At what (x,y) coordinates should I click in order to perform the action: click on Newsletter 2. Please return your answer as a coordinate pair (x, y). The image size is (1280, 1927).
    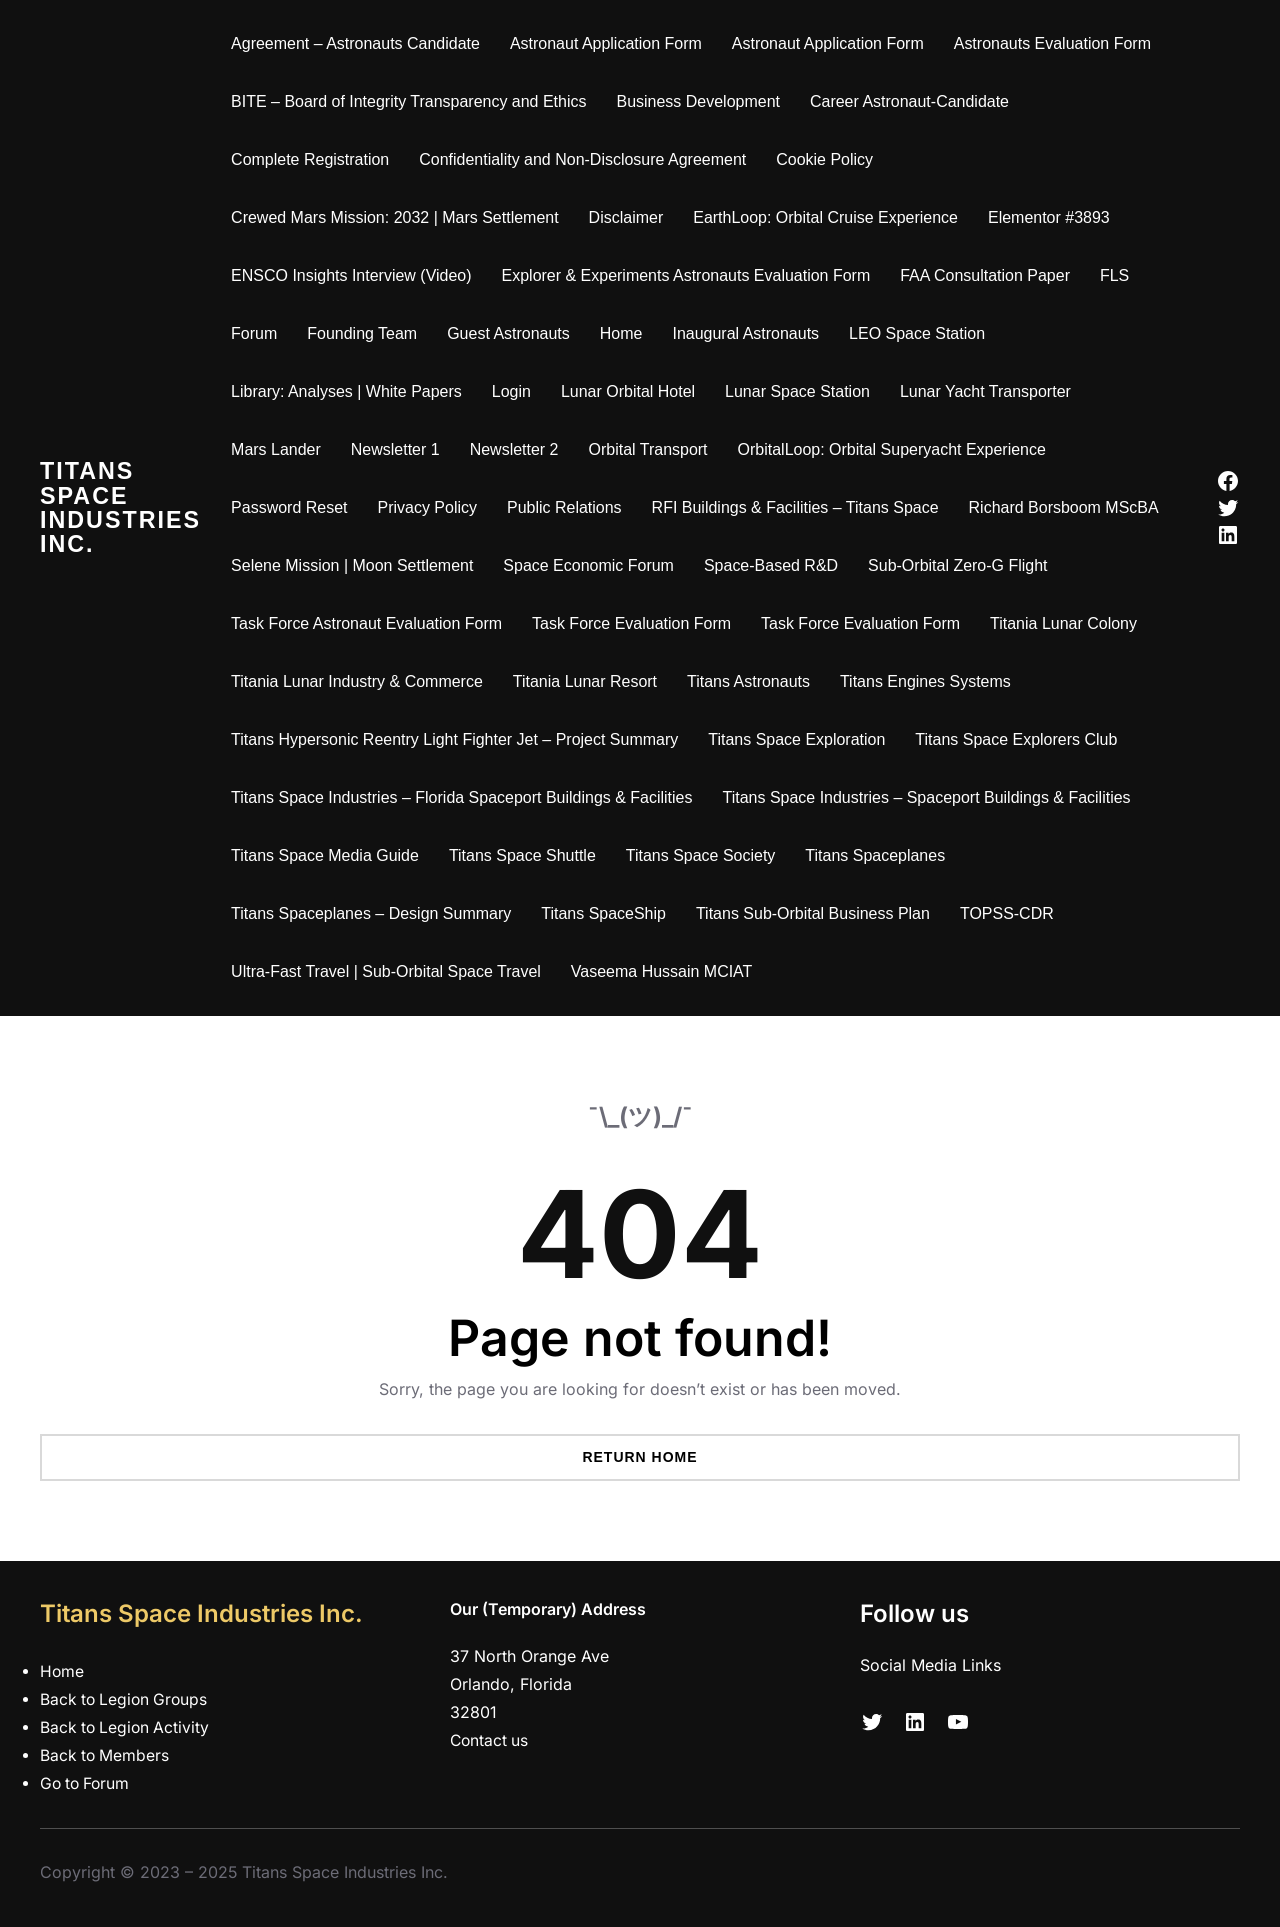
    Looking at the image, I should click on (518, 449).